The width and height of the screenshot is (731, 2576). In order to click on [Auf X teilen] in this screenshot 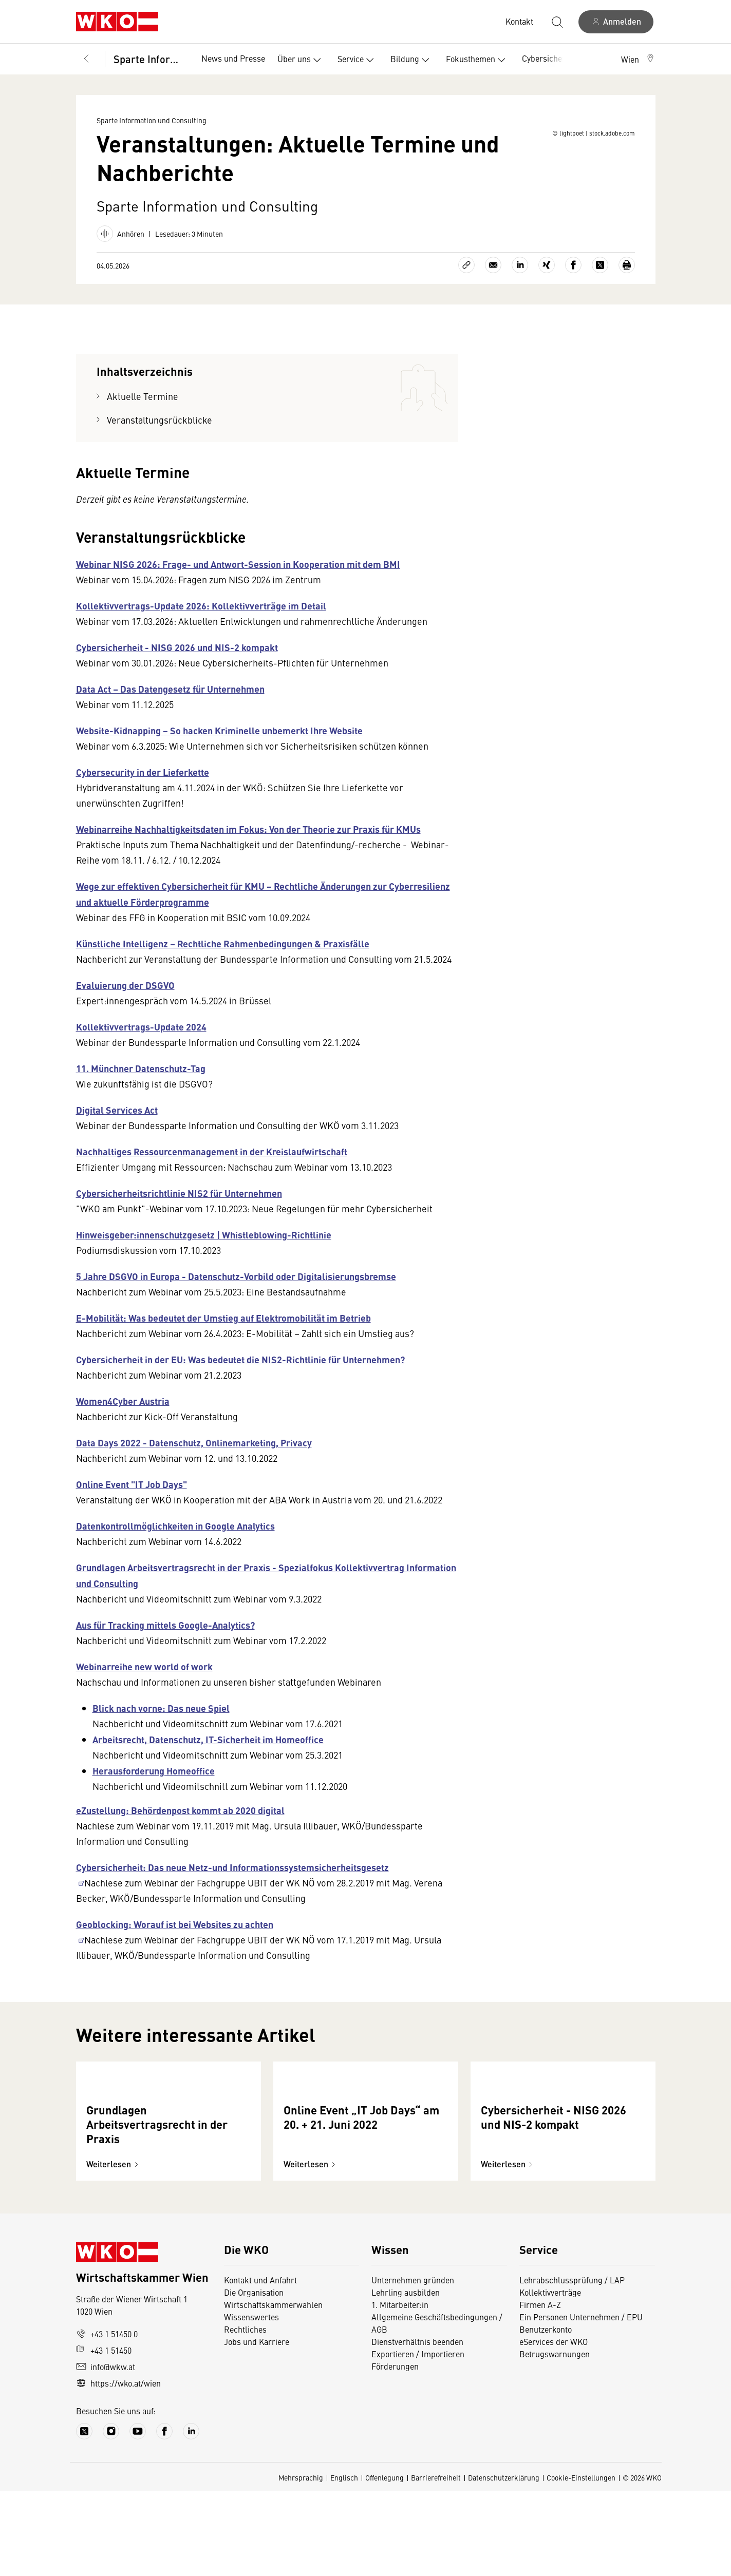, I will do `click(600, 281)`.